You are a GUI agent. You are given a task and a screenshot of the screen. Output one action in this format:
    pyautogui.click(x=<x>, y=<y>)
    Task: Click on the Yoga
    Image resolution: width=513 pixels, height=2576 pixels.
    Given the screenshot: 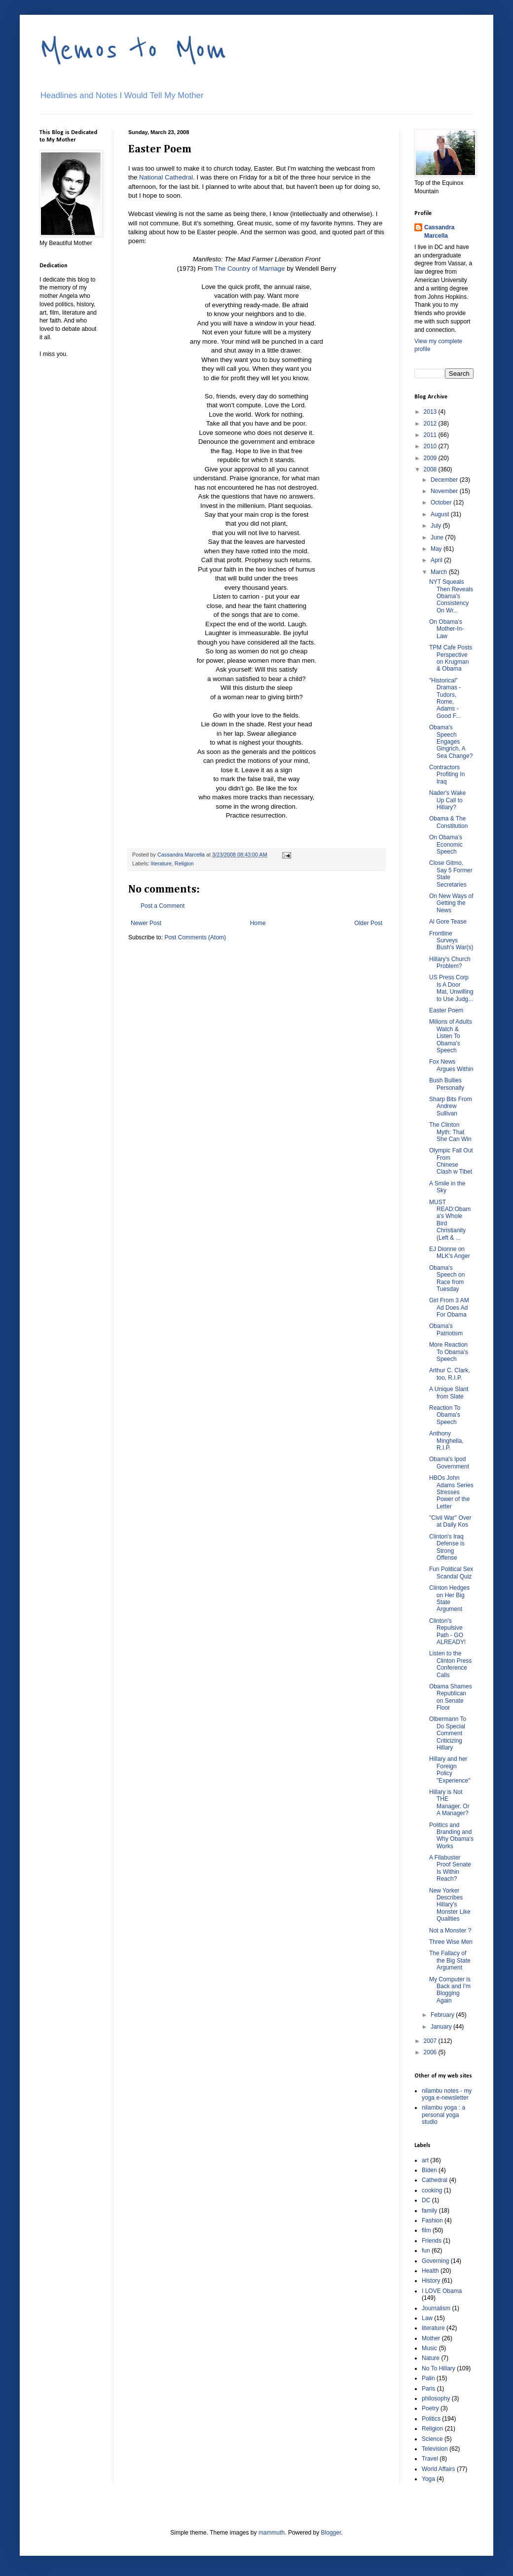 What is the action you would take?
    pyautogui.click(x=428, y=2478)
    